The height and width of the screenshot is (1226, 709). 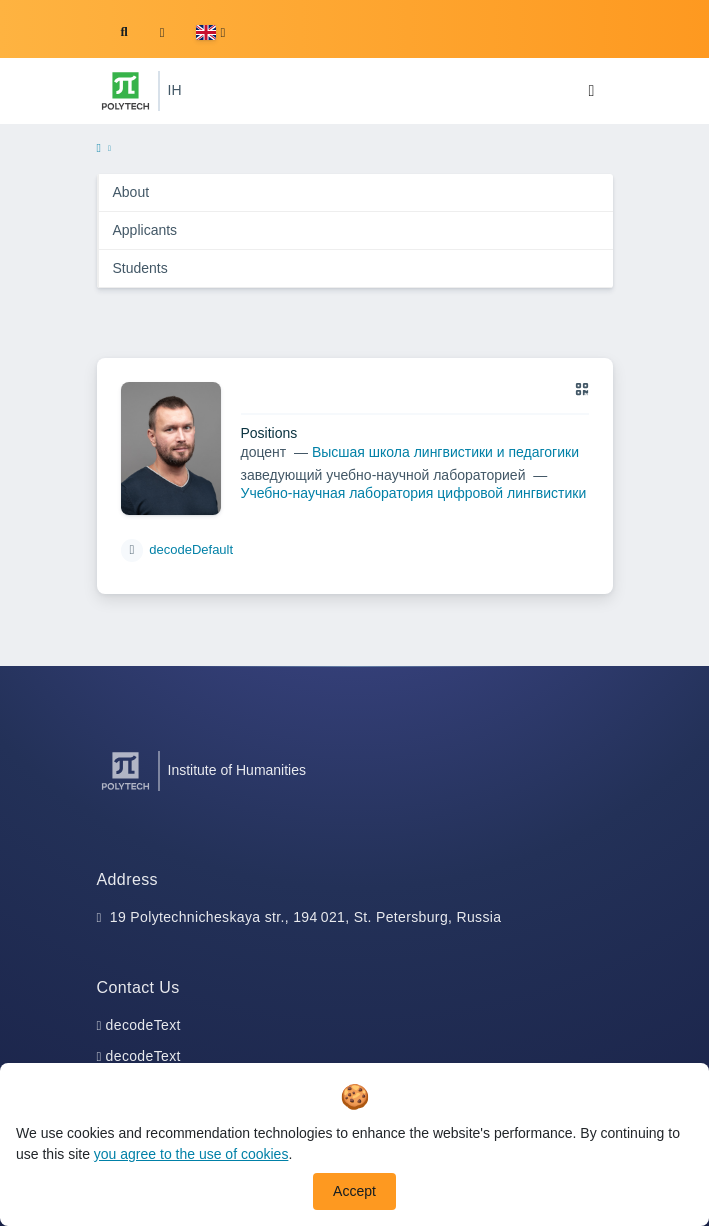 What do you see at coordinates (210, 32) in the screenshot?
I see `[button]` at bounding box center [210, 32].